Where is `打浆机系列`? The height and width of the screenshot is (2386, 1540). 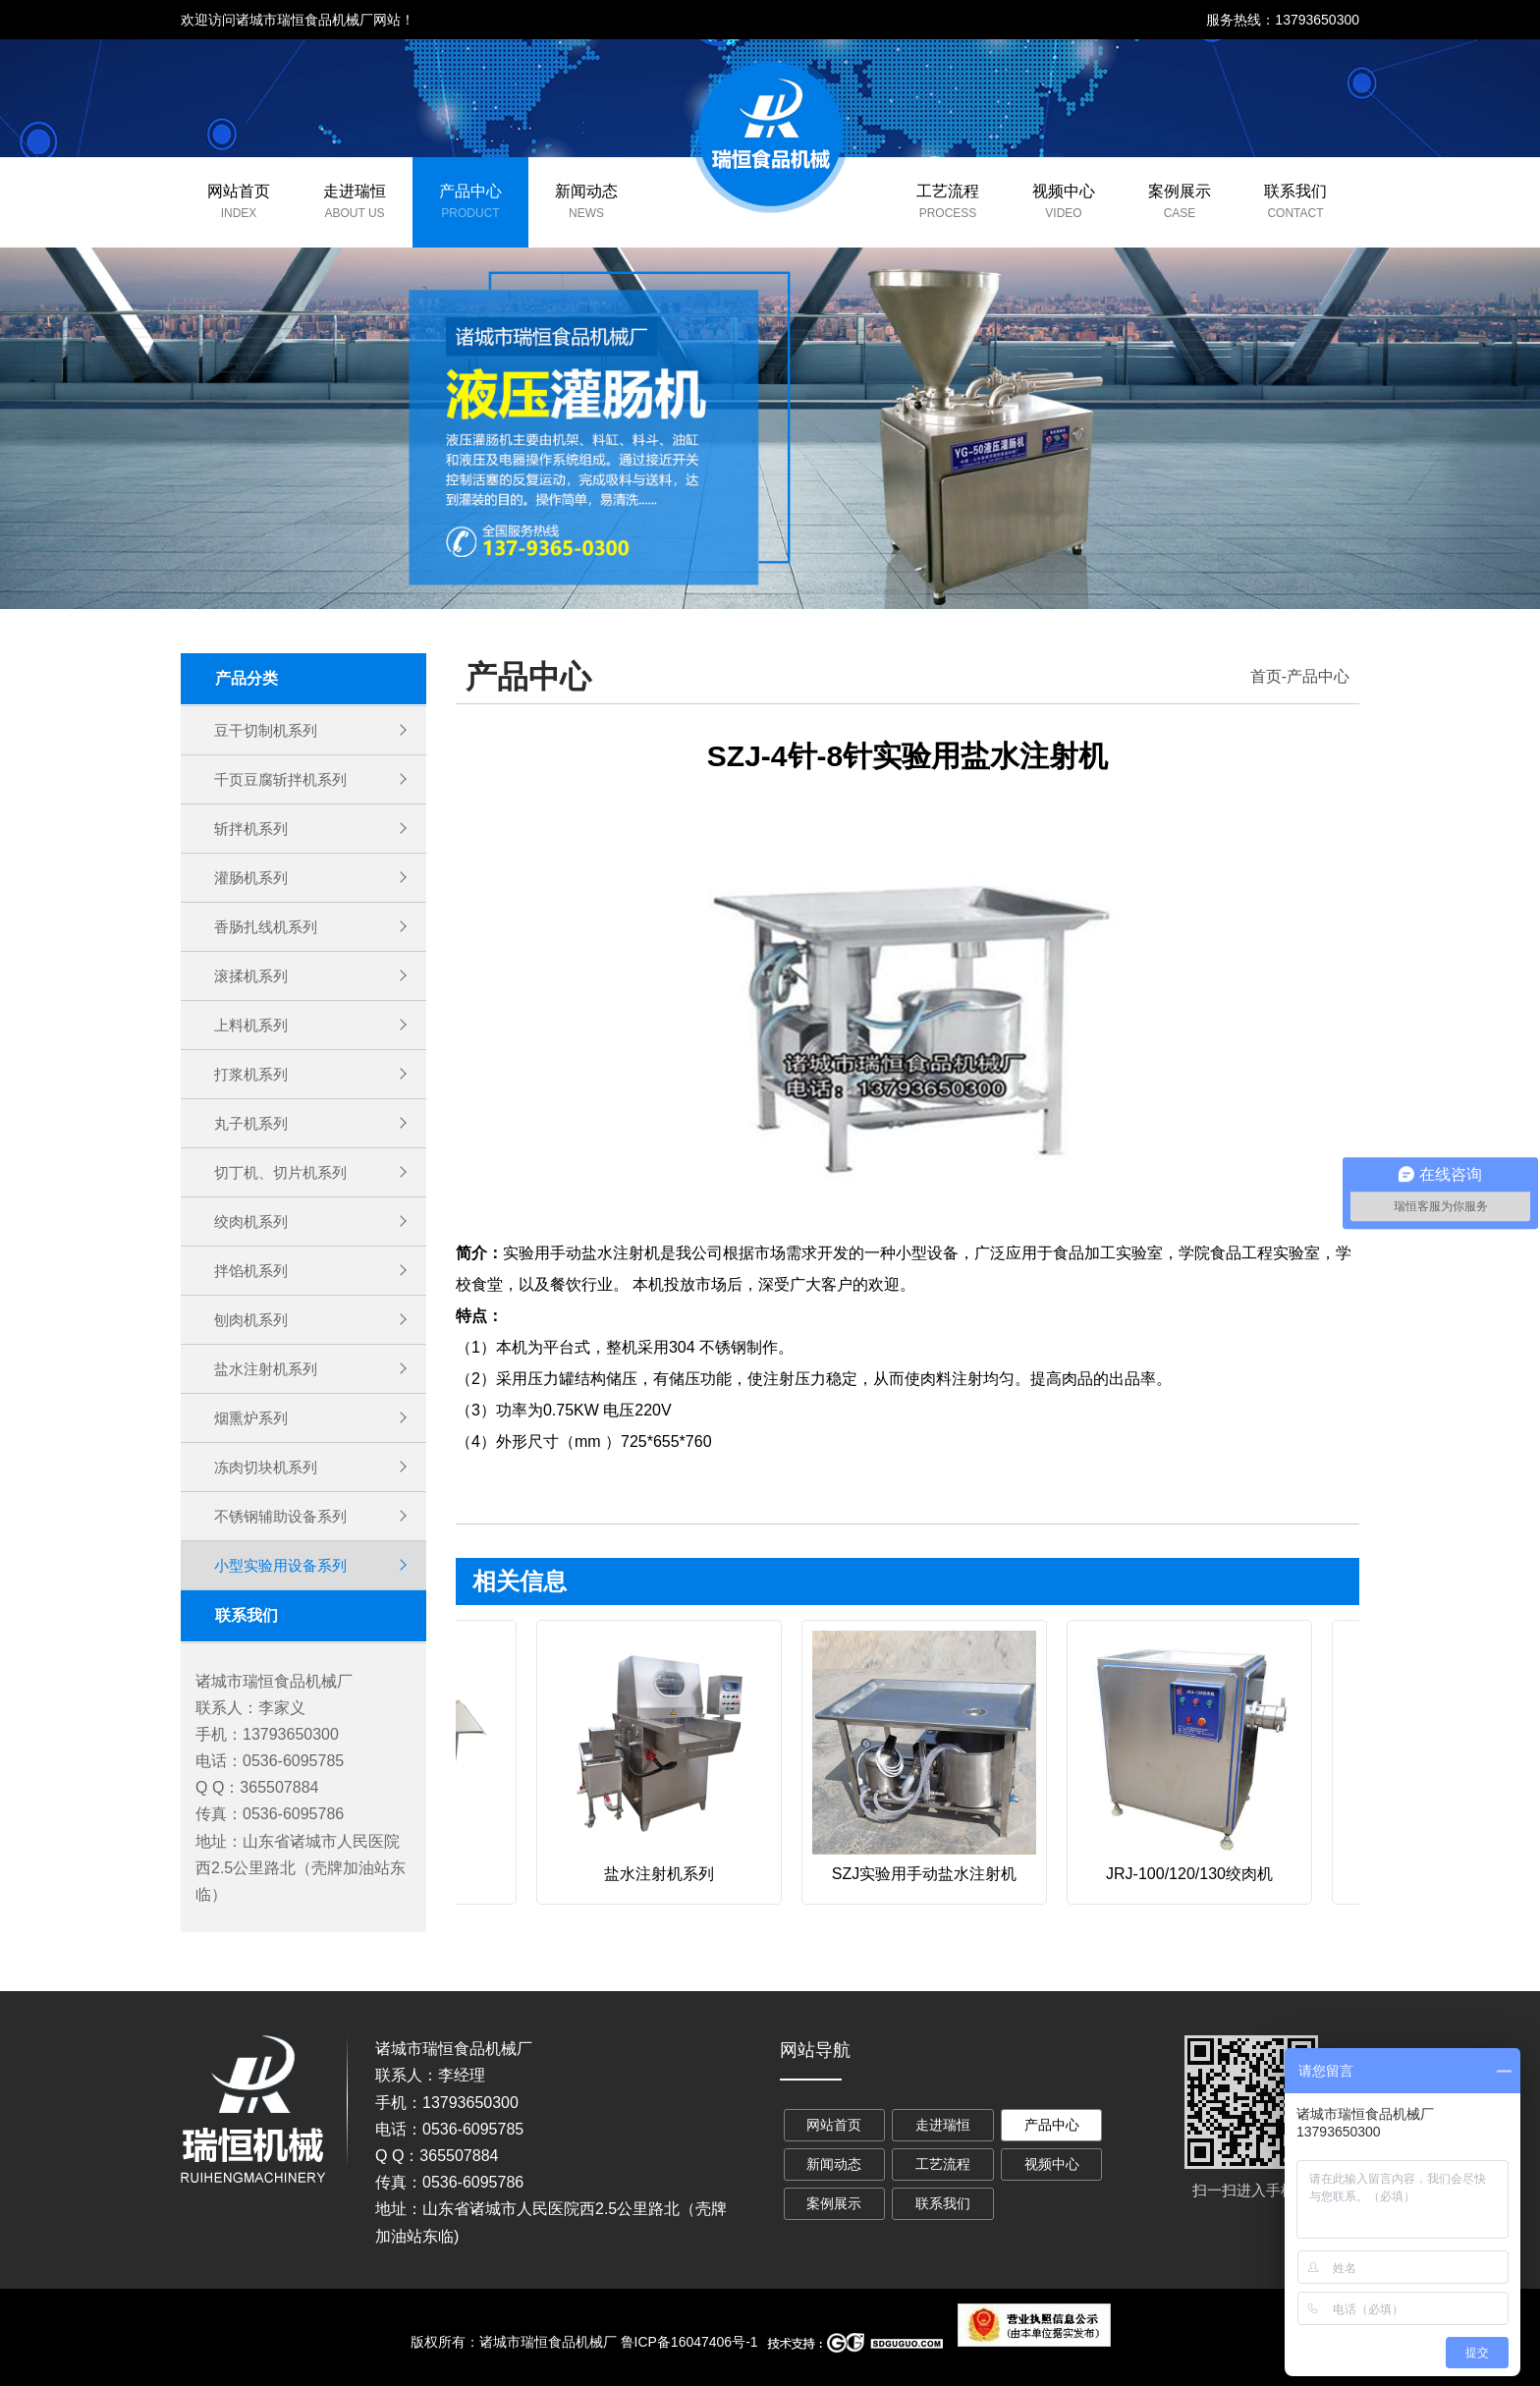
打浆机系列 is located at coordinates (253, 1074).